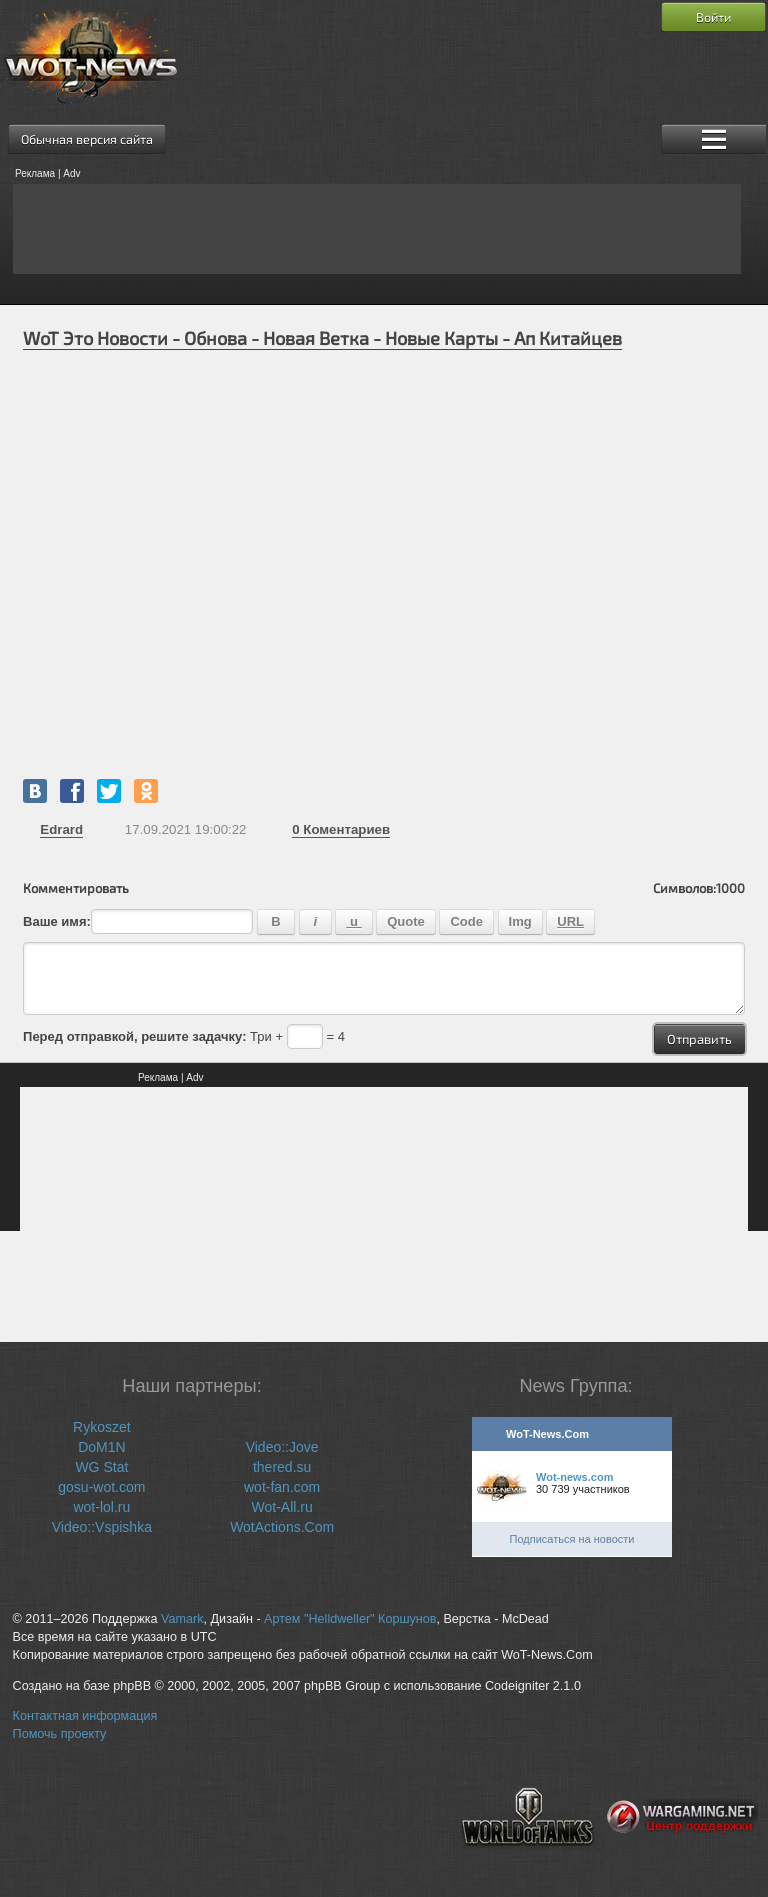 The width and height of the screenshot is (768, 1897). What do you see at coordinates (101, 1507) in the screenshot?
I see `wot-lol.ru` at bounding box center [101, 1507].